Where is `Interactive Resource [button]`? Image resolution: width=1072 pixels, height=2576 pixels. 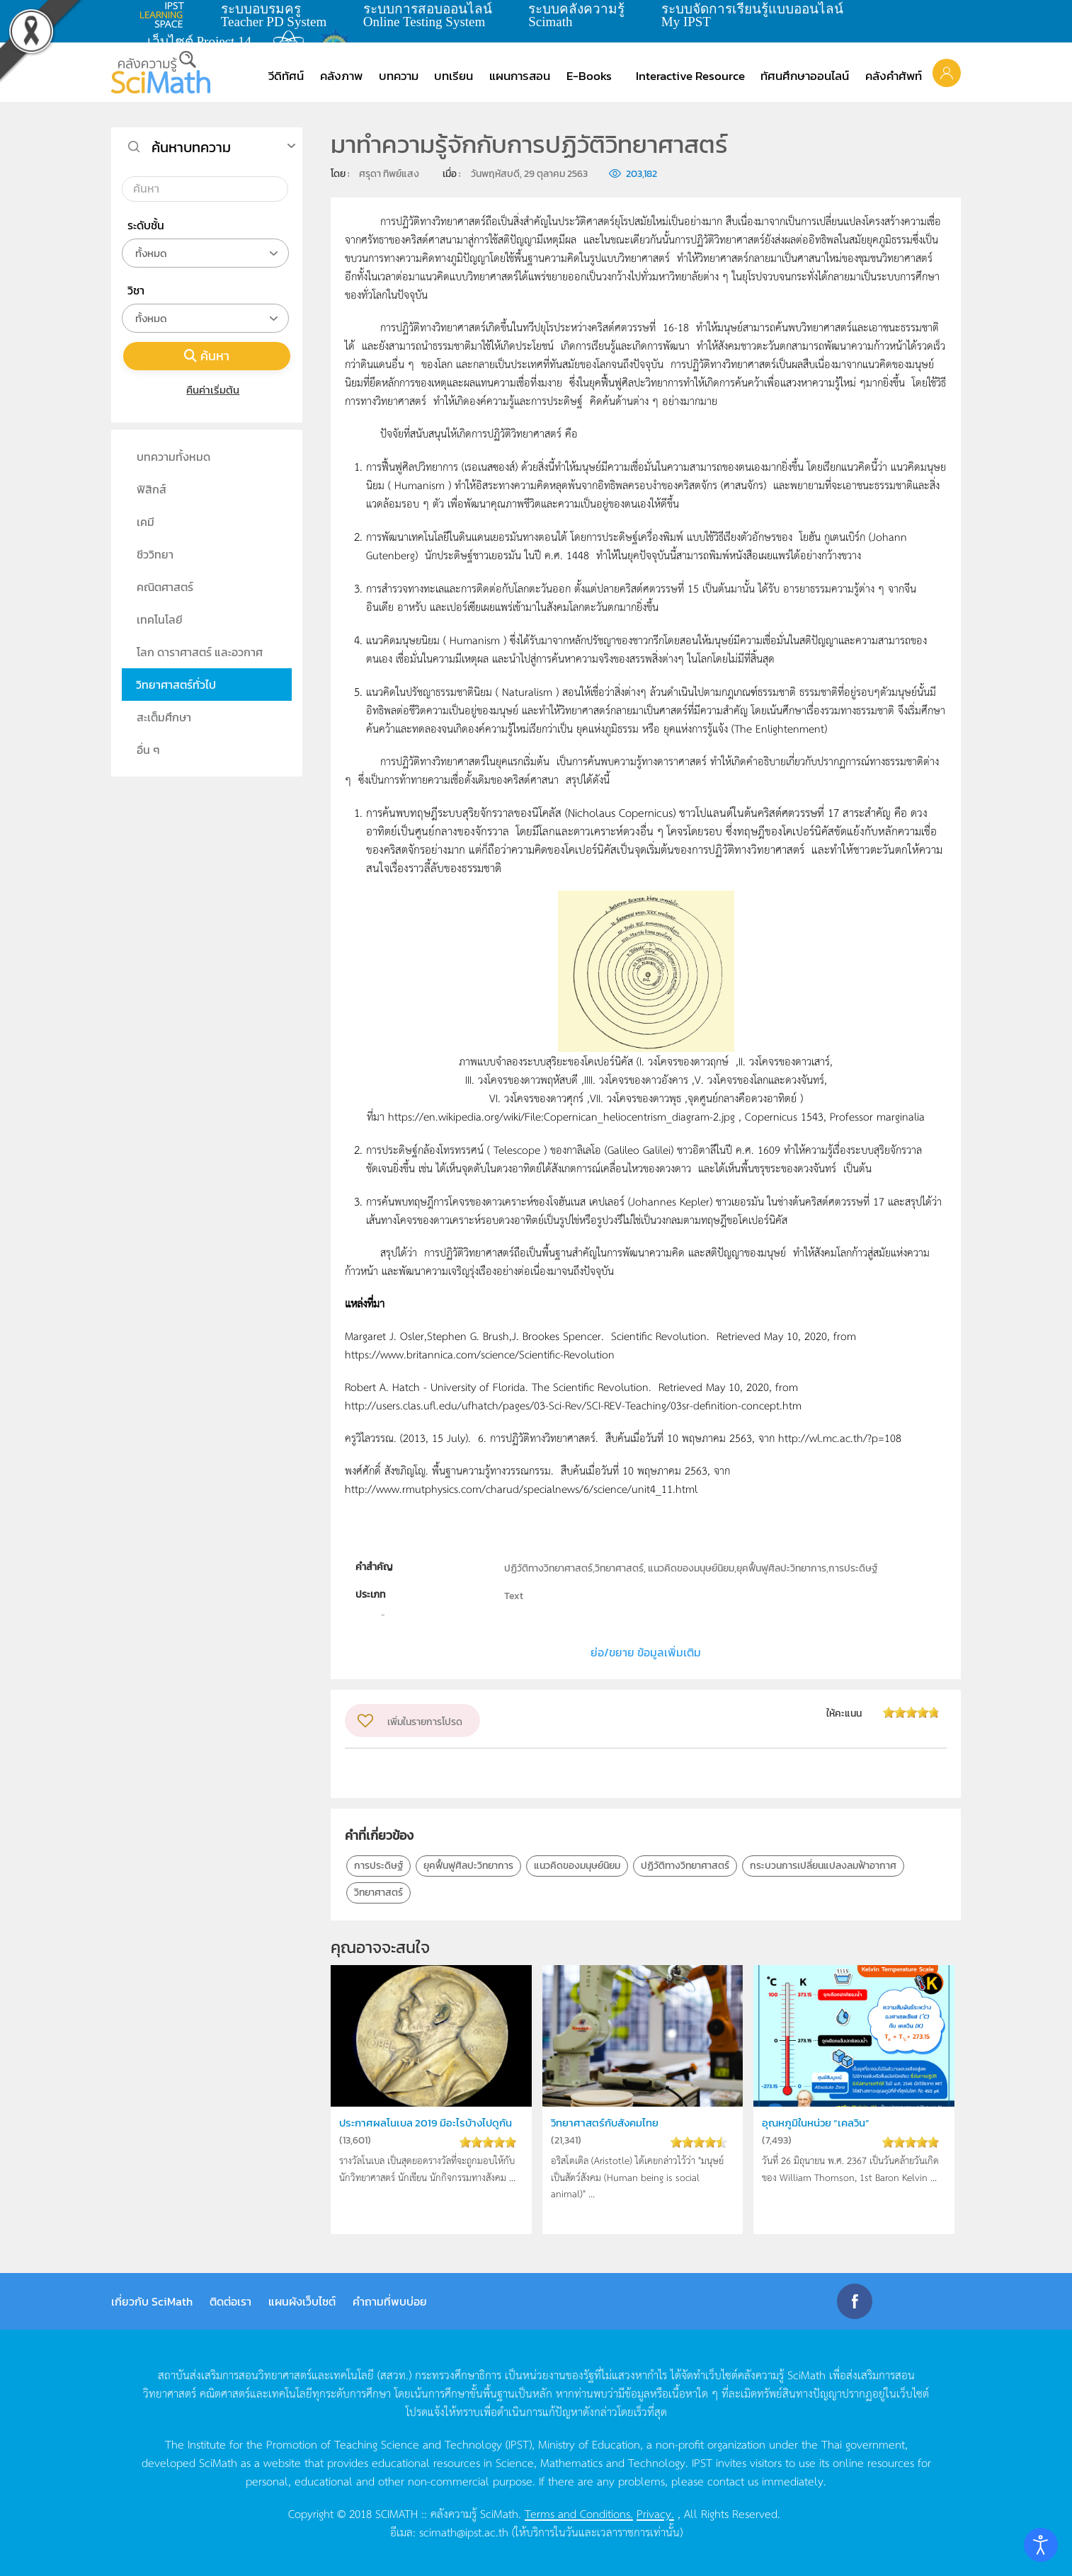 Interactive Resource [button] is located at coordinates (690, 76).